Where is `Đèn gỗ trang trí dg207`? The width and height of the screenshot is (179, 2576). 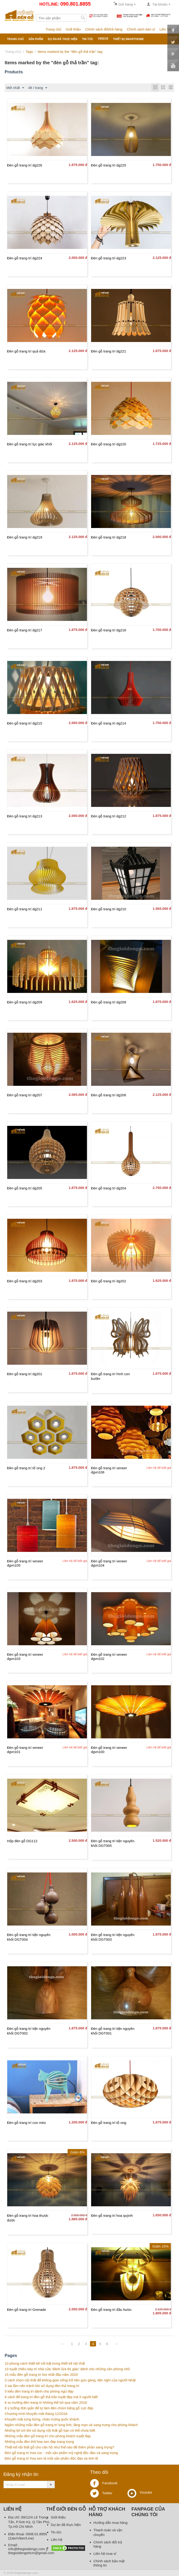
Đèn gỗ trang trí dg207 is located at coordinates (24, 1095).